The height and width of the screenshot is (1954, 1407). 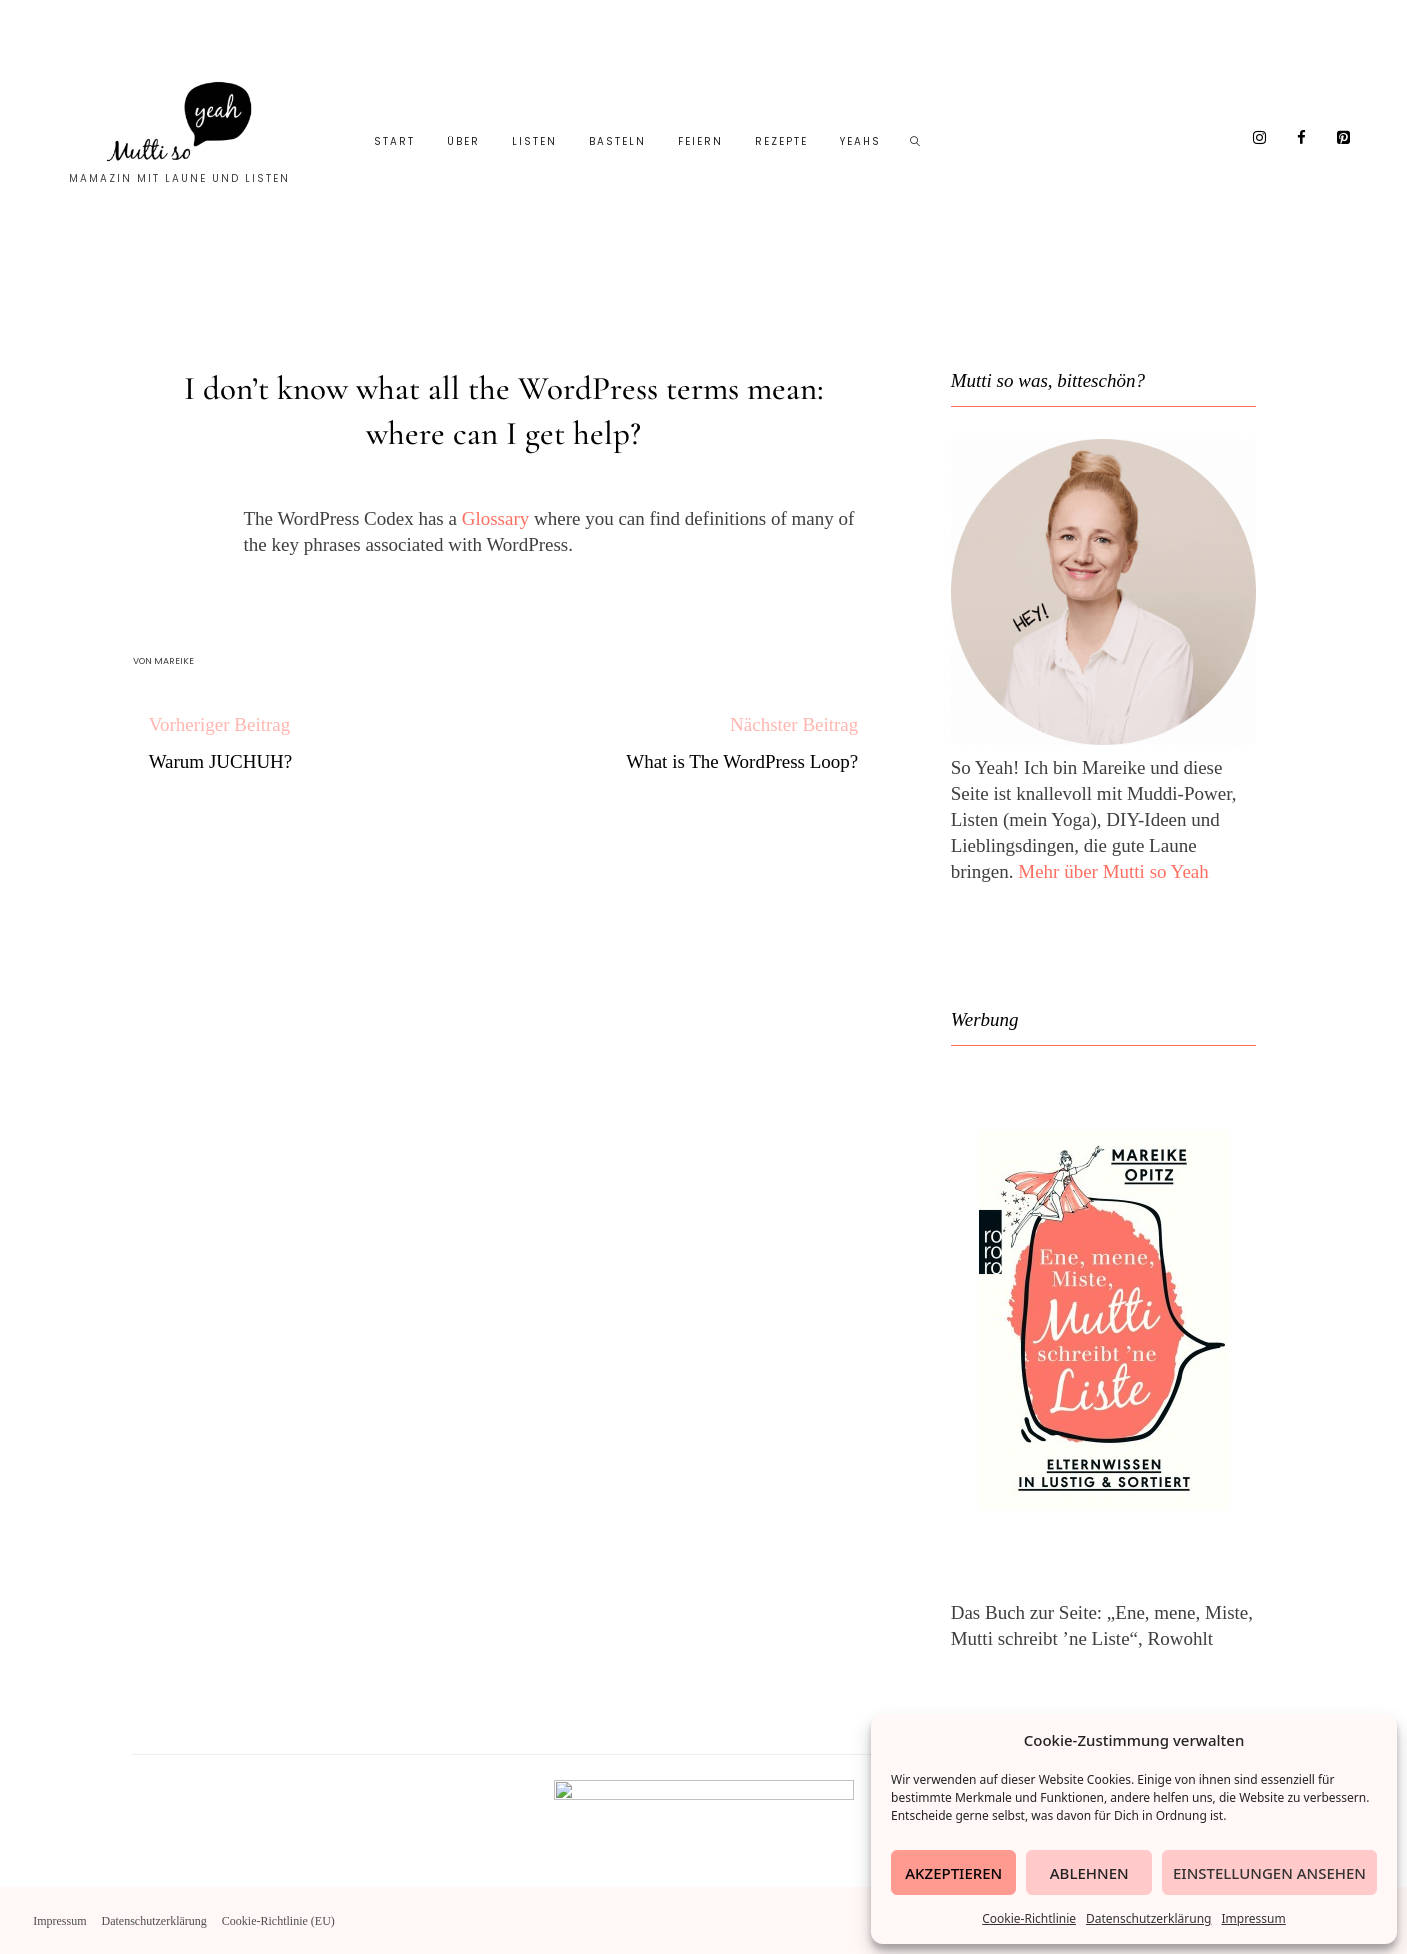 What do you see at coordinates (278, 1921) in the screenshot?
I see `Cookie-Richtlinie (EU)` at bounding box center [278, 1921].